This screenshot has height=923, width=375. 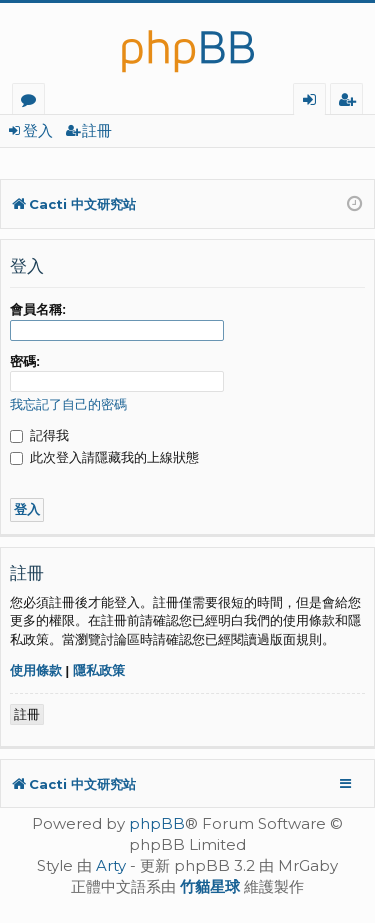 I want to click on 我忘記了自己的密碼, so click(x=68, y=404).